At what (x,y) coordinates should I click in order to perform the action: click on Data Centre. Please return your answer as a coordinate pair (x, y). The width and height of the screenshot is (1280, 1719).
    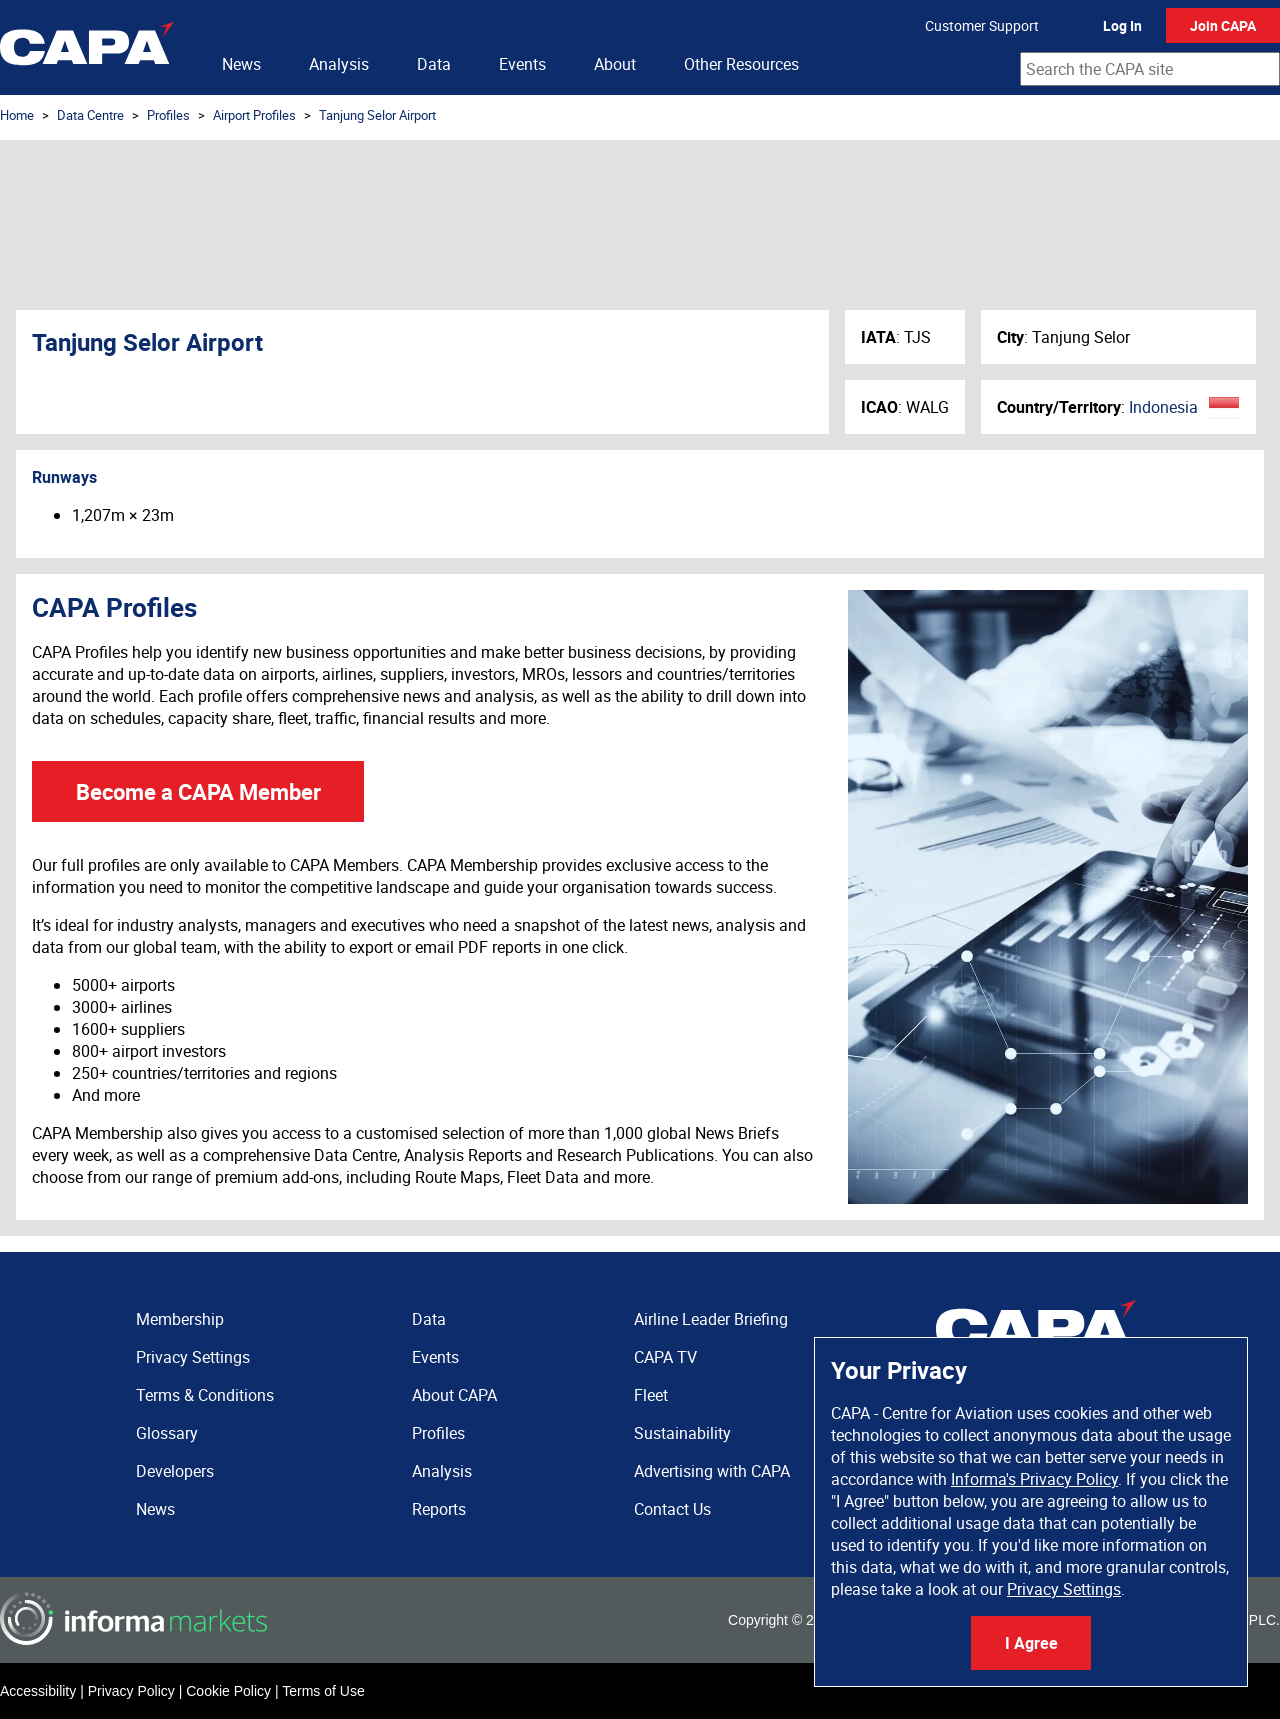
    Looking at the image, I should click on (90, 115).